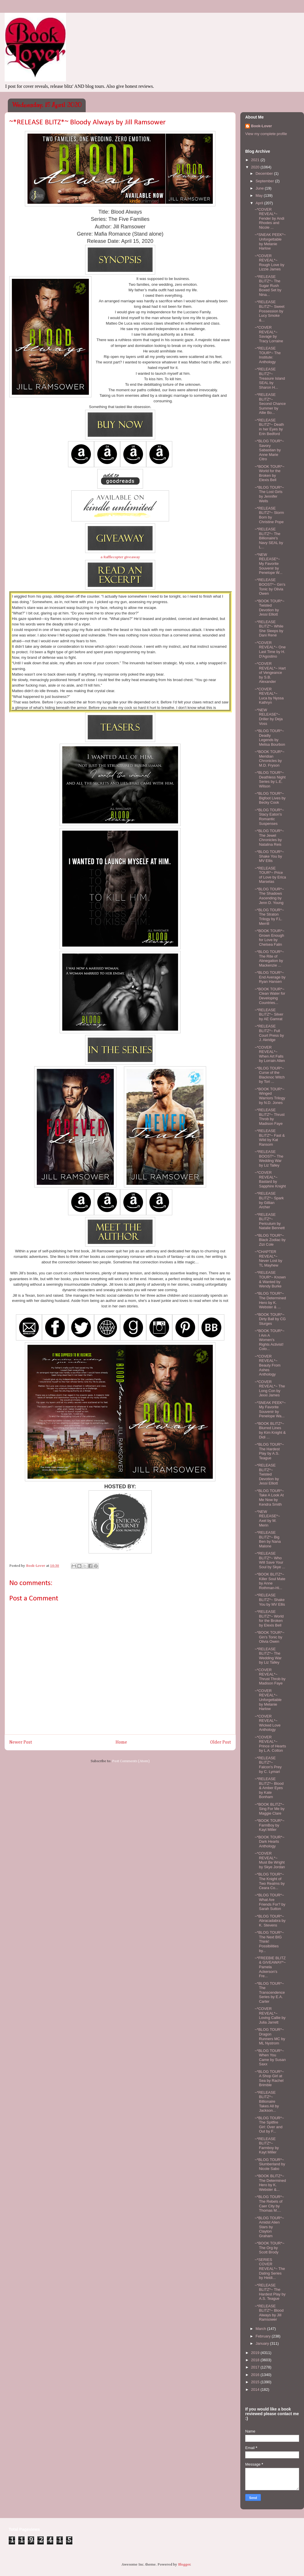  I want to click on ~*BLOG TOUR*~ The Lost Girls by Jennifer Wells, so click(269, 494).